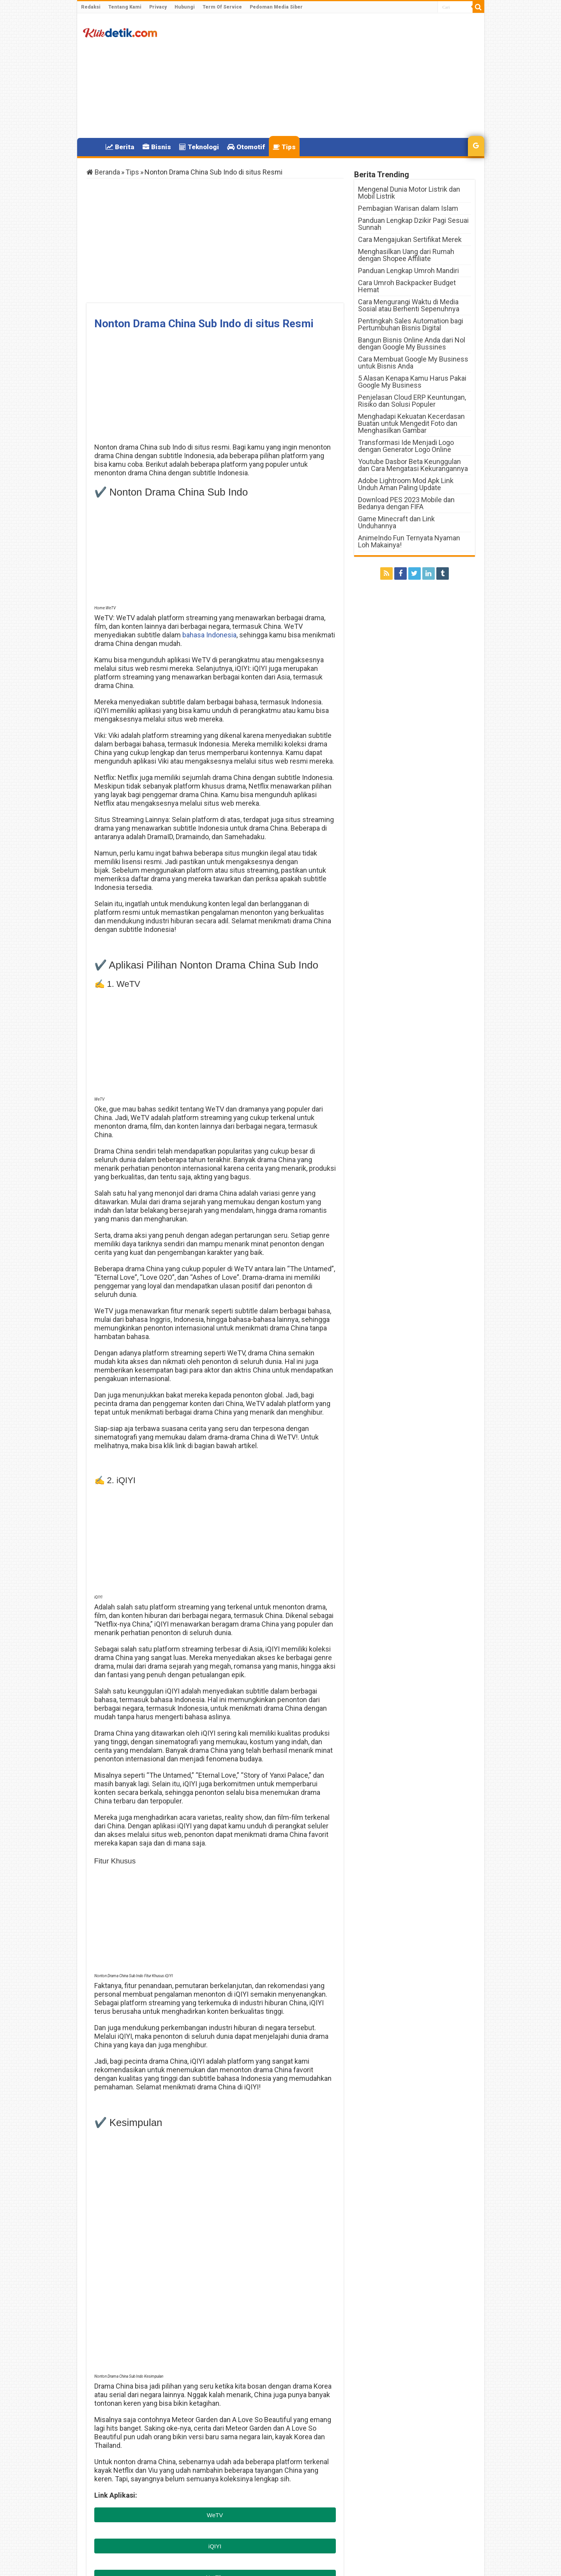 The image size is (561, 2576). I want to click on Beranda, so click(103, 172).